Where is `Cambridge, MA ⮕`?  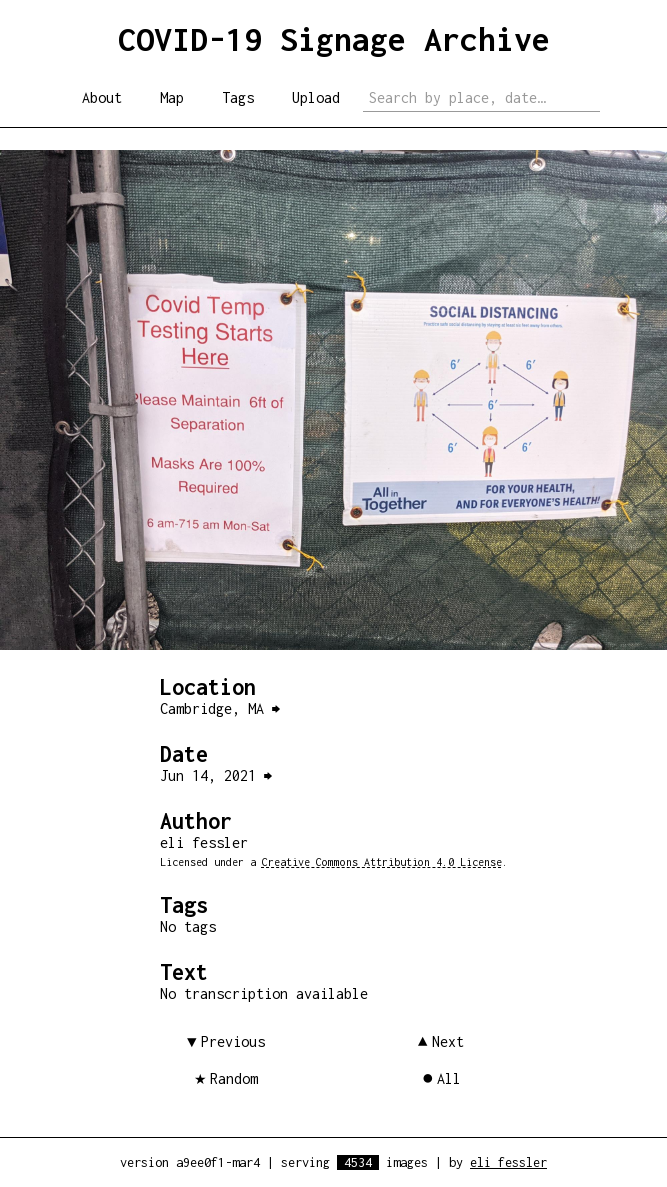 Cambridge, MA ⮕ is located at coordinates (220, 708).